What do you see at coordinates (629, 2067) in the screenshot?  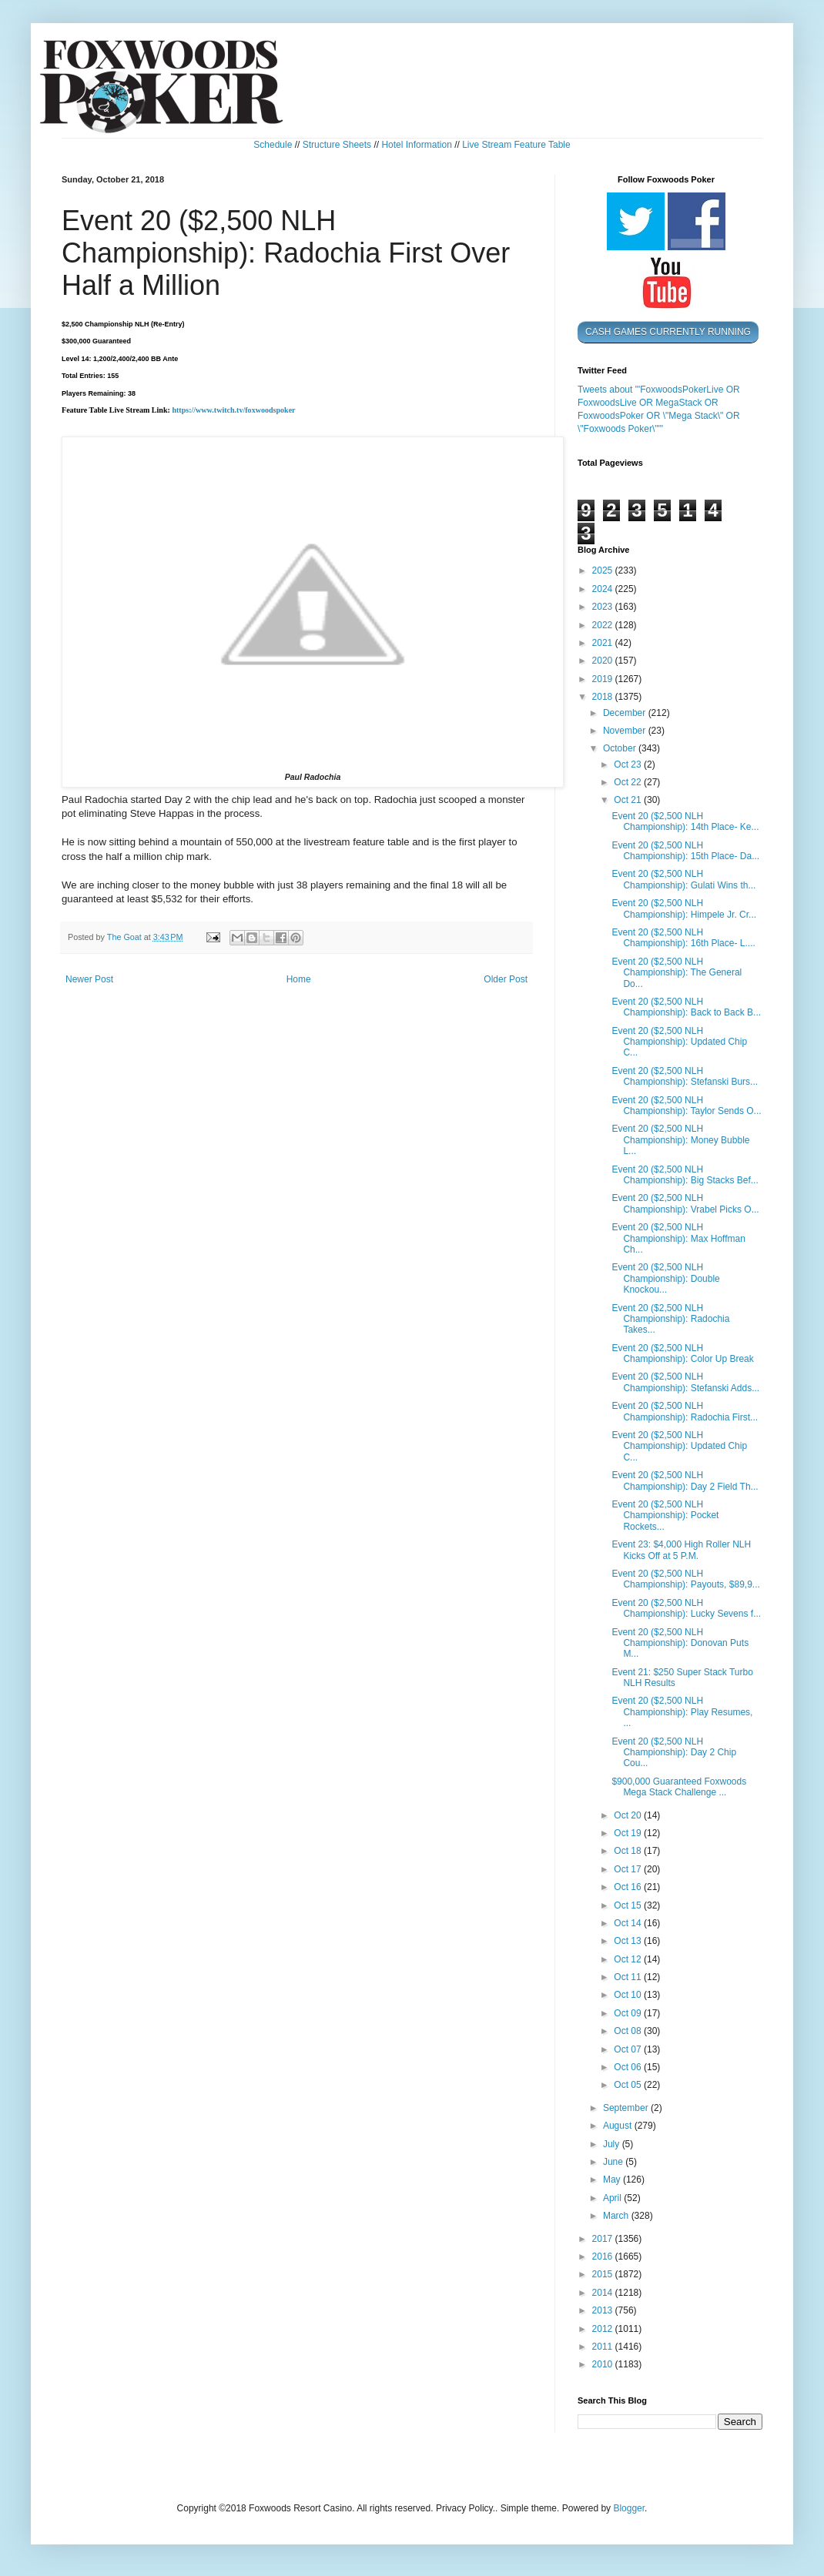 I see `Oct 06` at bounding box center [629, 2067].